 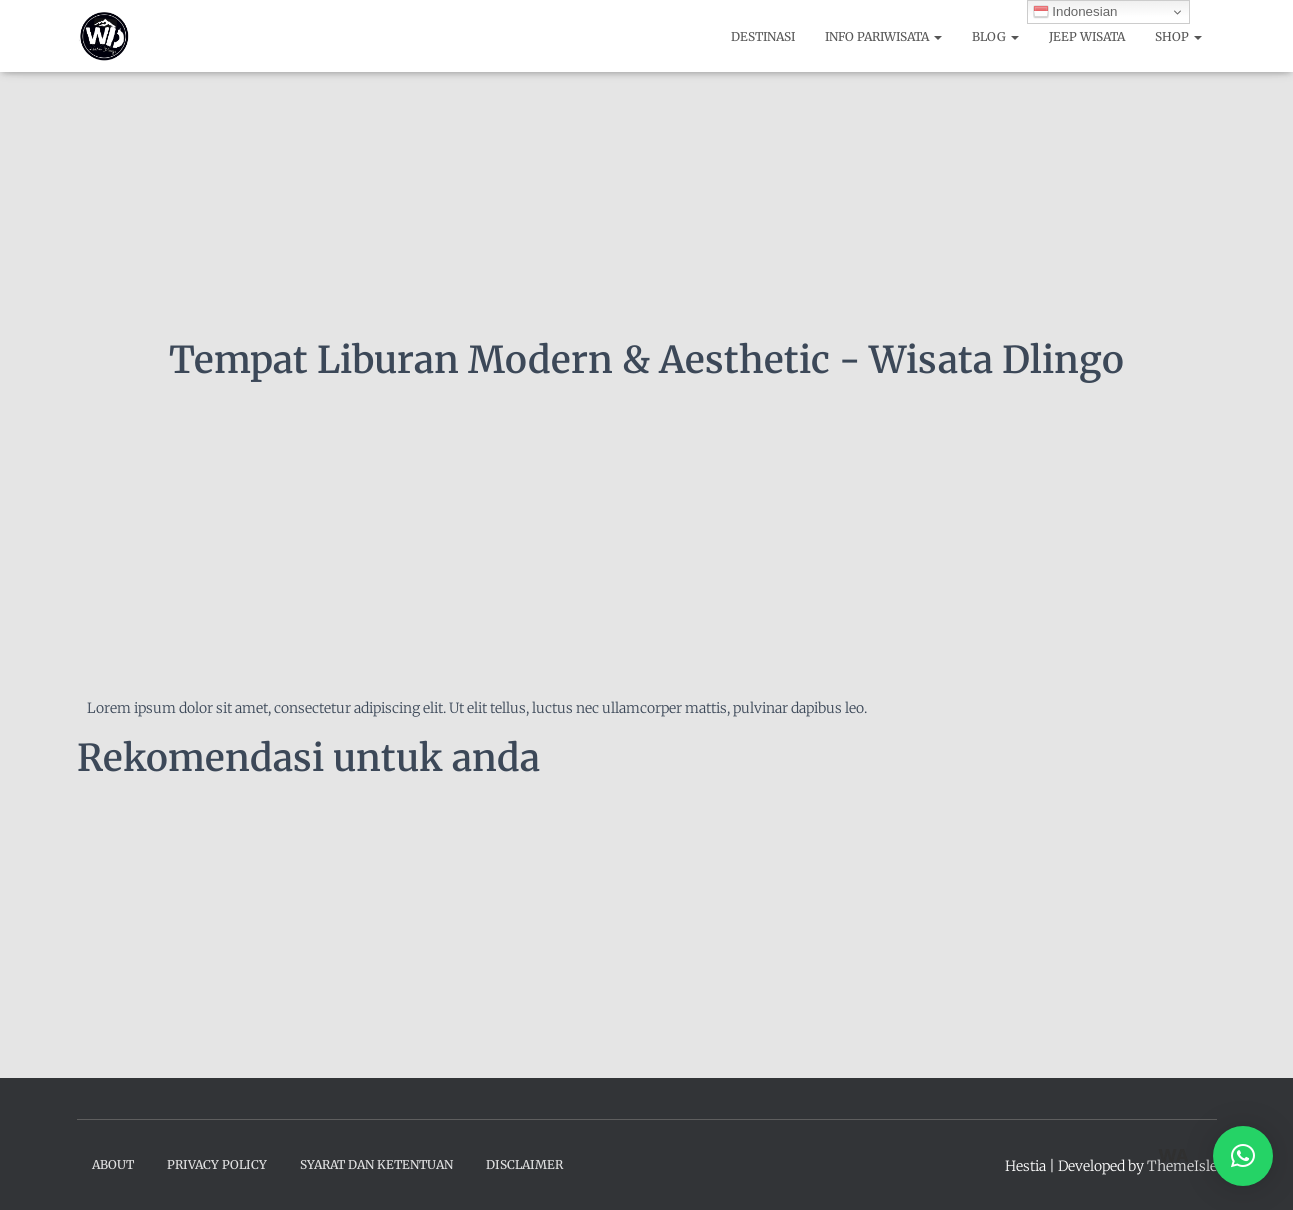 What do you see at coordinates (1243, 1156) in the screenshot?
I see `[button]` at bounding box center [1243, 1156].